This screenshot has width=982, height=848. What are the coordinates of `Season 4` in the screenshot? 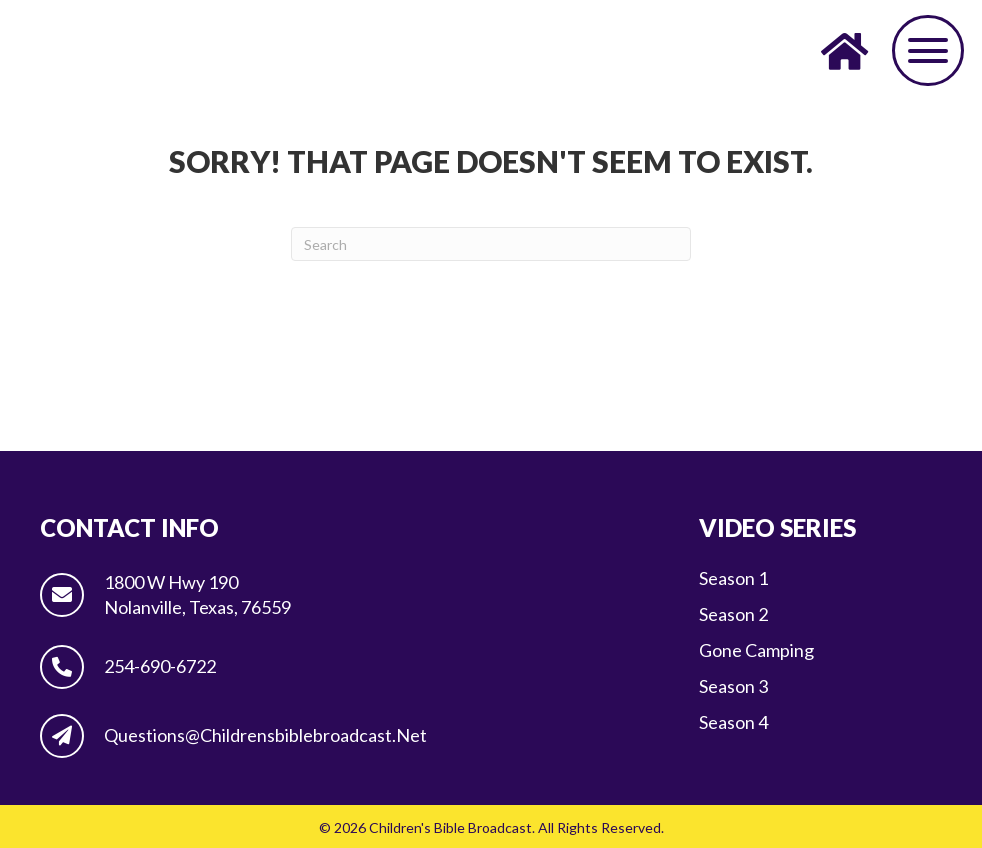 It's located at (733, 722).